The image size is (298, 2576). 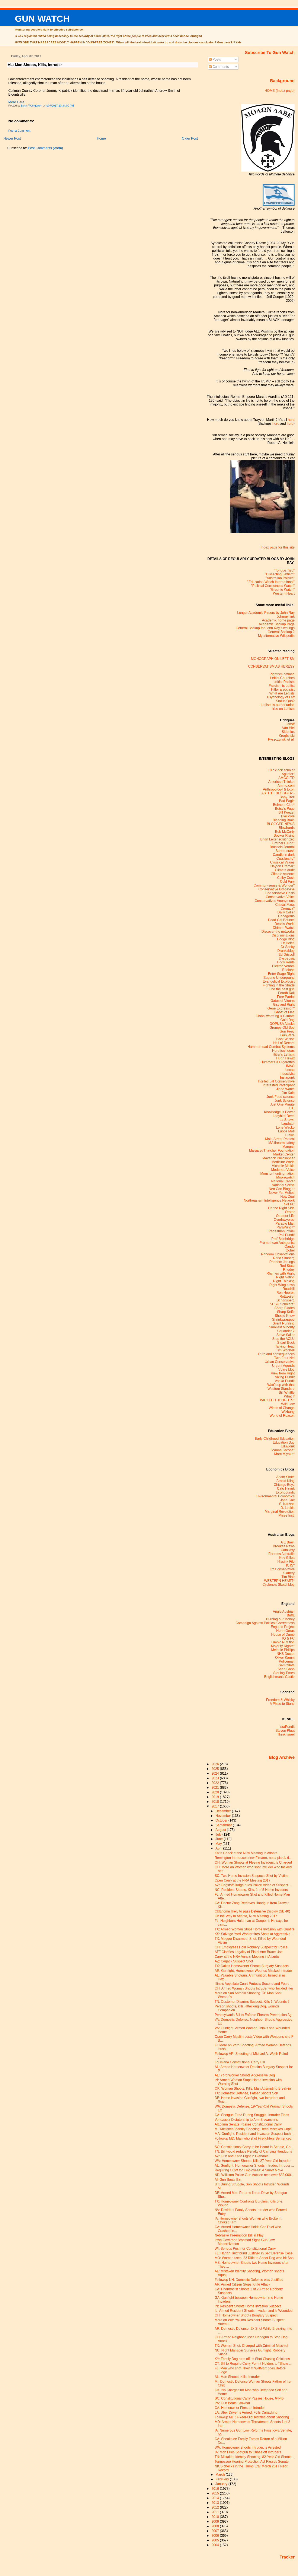 I want to click on Home, so click(x=101, y=138).